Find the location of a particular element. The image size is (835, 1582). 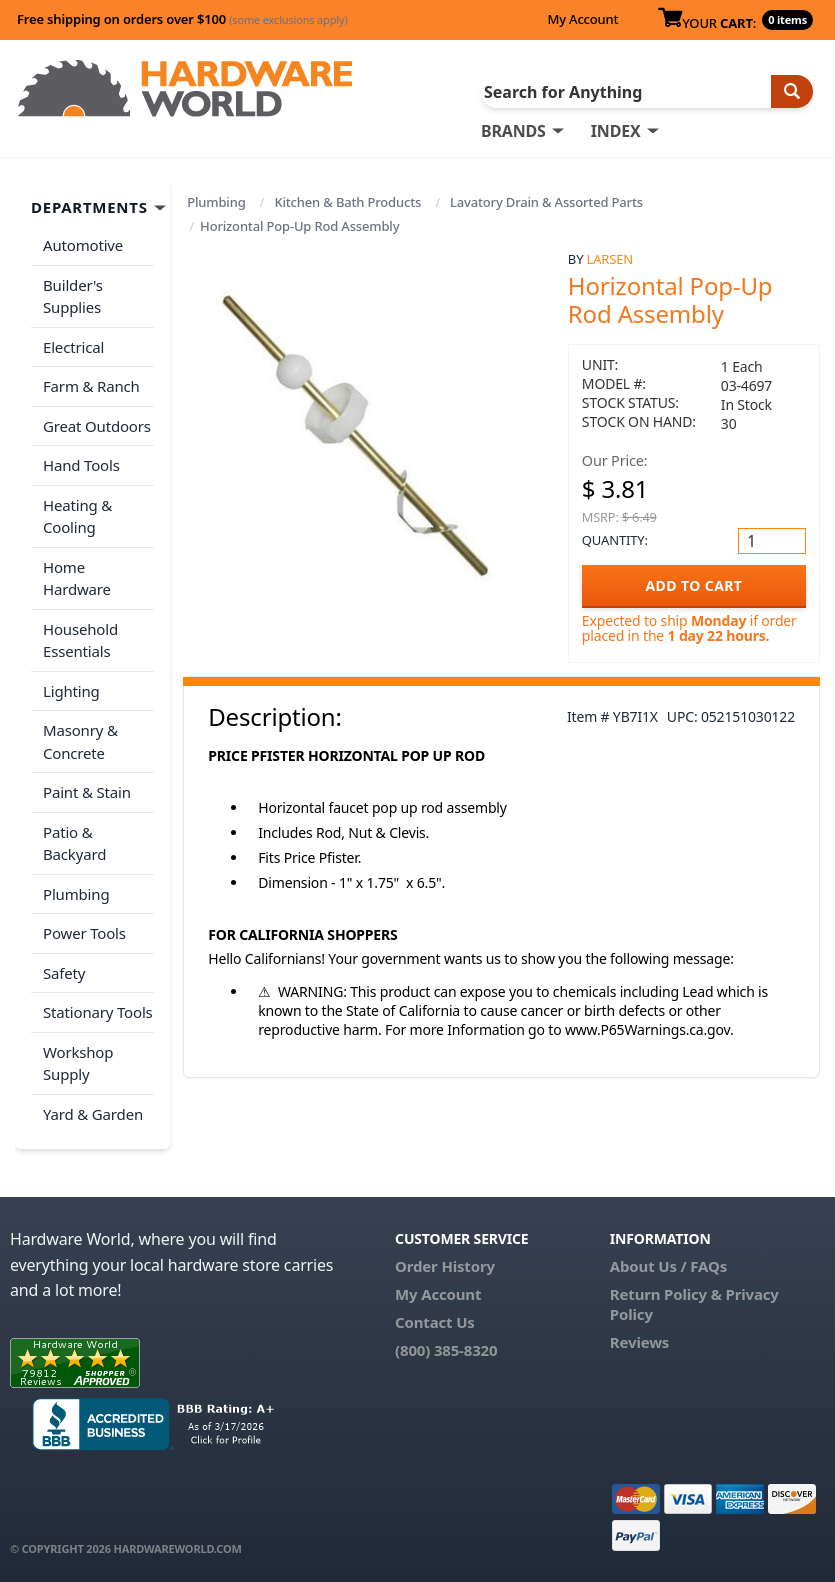

Builder's Supplies is located at coordinates (73, 296).